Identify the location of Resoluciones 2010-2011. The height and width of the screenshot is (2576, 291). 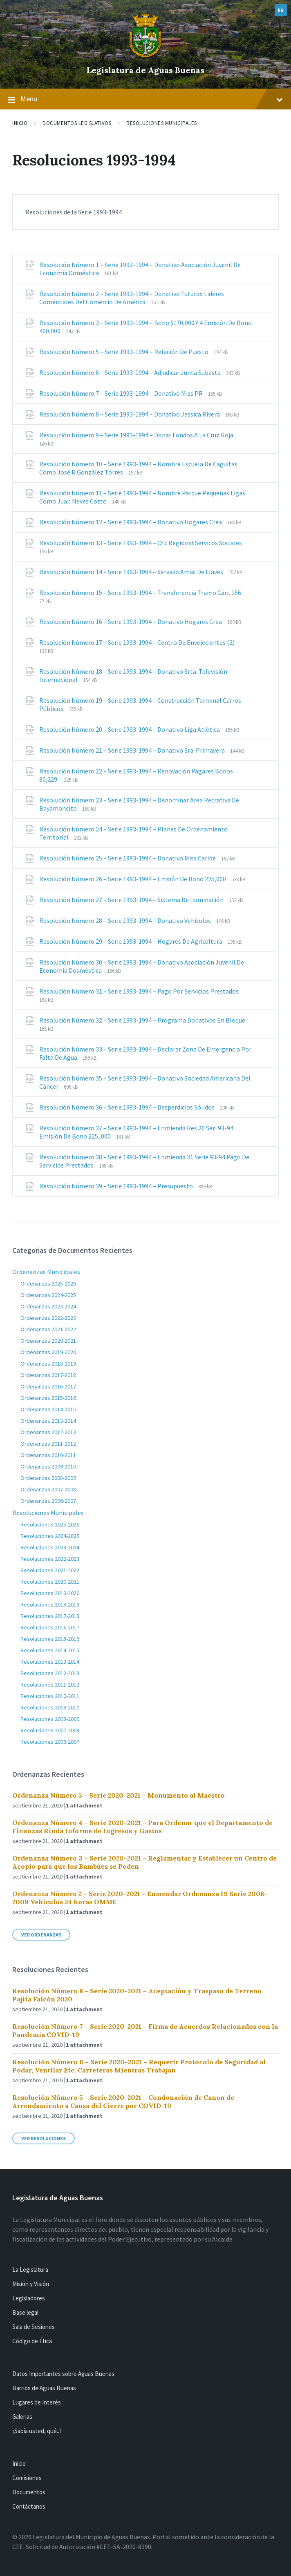
(49, 1696).